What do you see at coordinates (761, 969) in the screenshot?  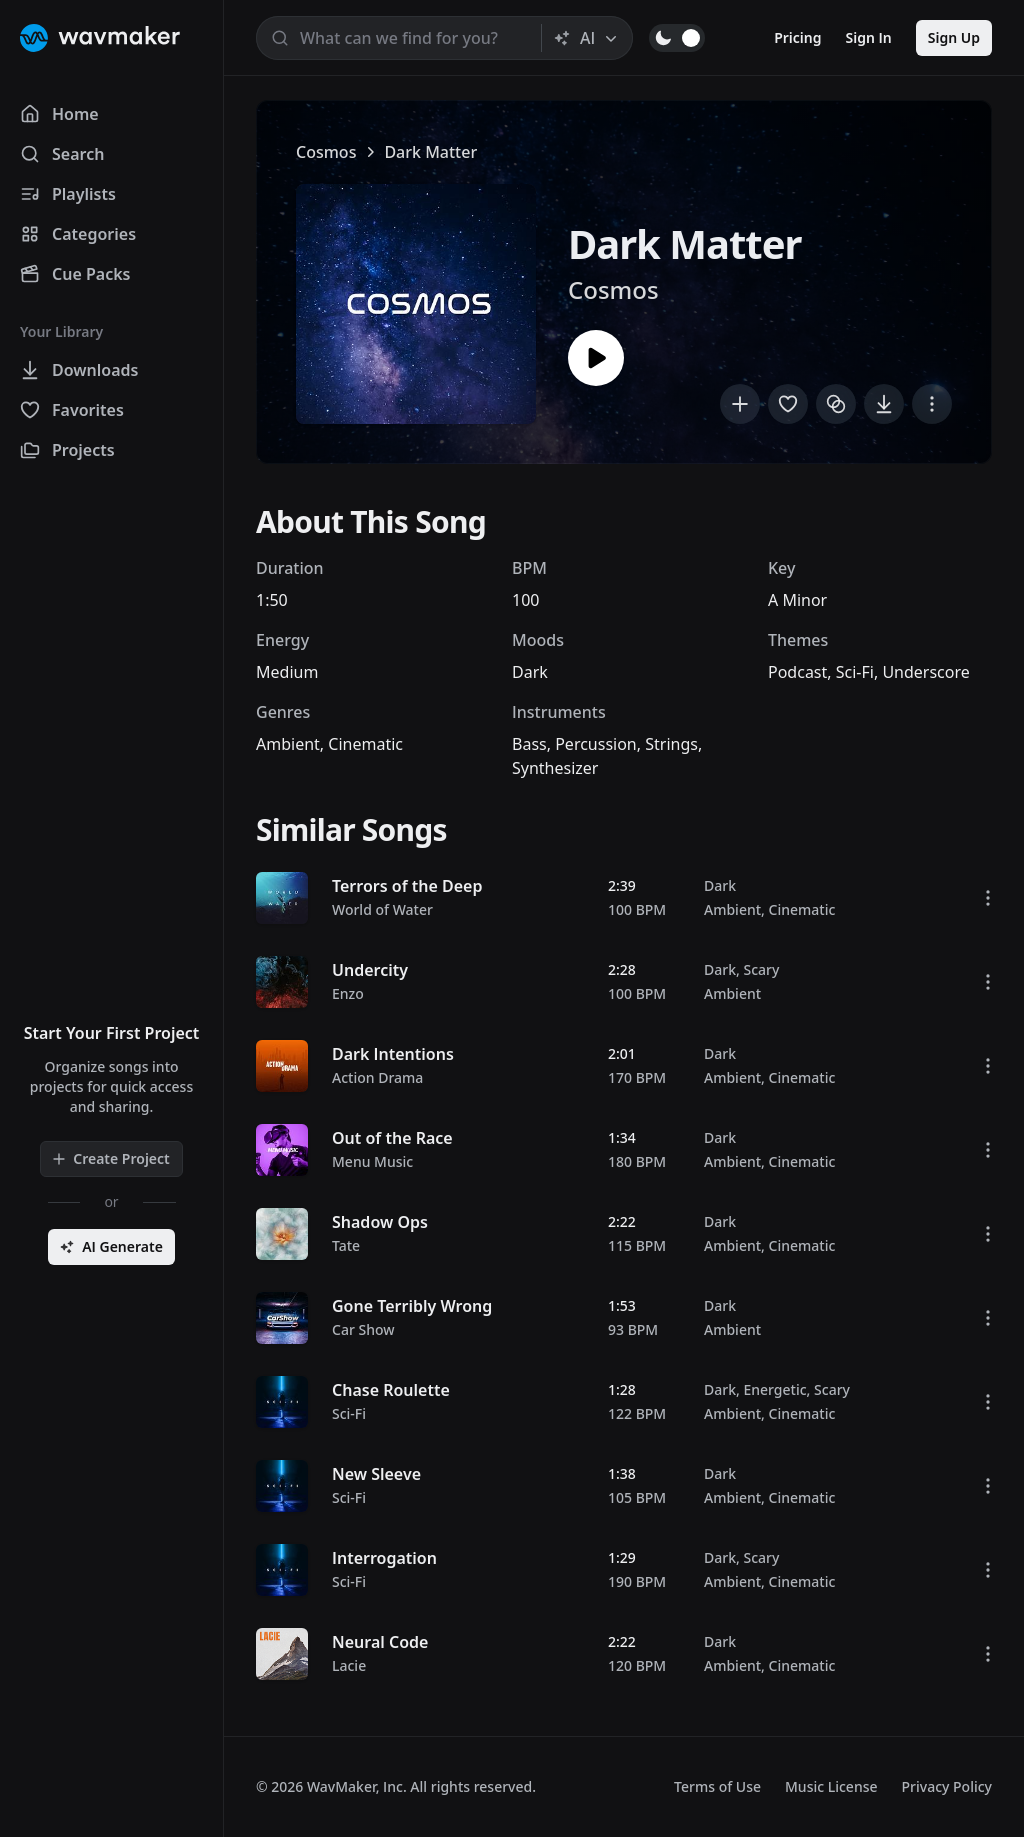 I see `Scary` at bounding box center [761, 969].